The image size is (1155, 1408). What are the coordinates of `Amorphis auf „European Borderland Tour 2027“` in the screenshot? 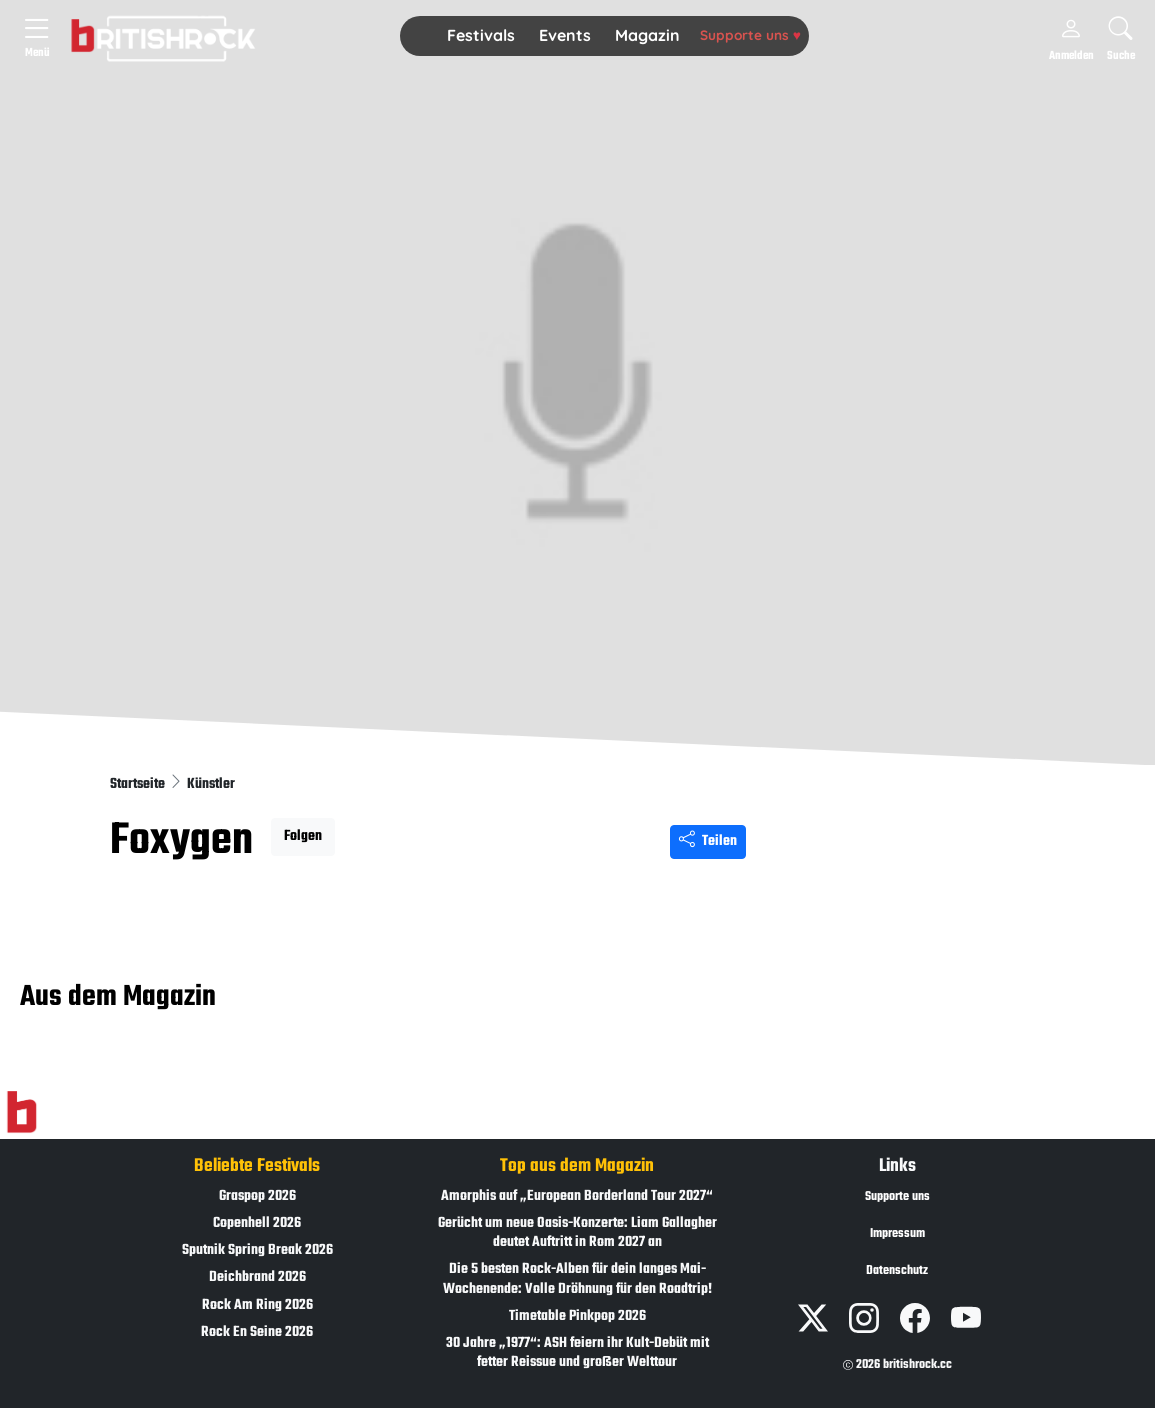 It's located at (577, 1196).